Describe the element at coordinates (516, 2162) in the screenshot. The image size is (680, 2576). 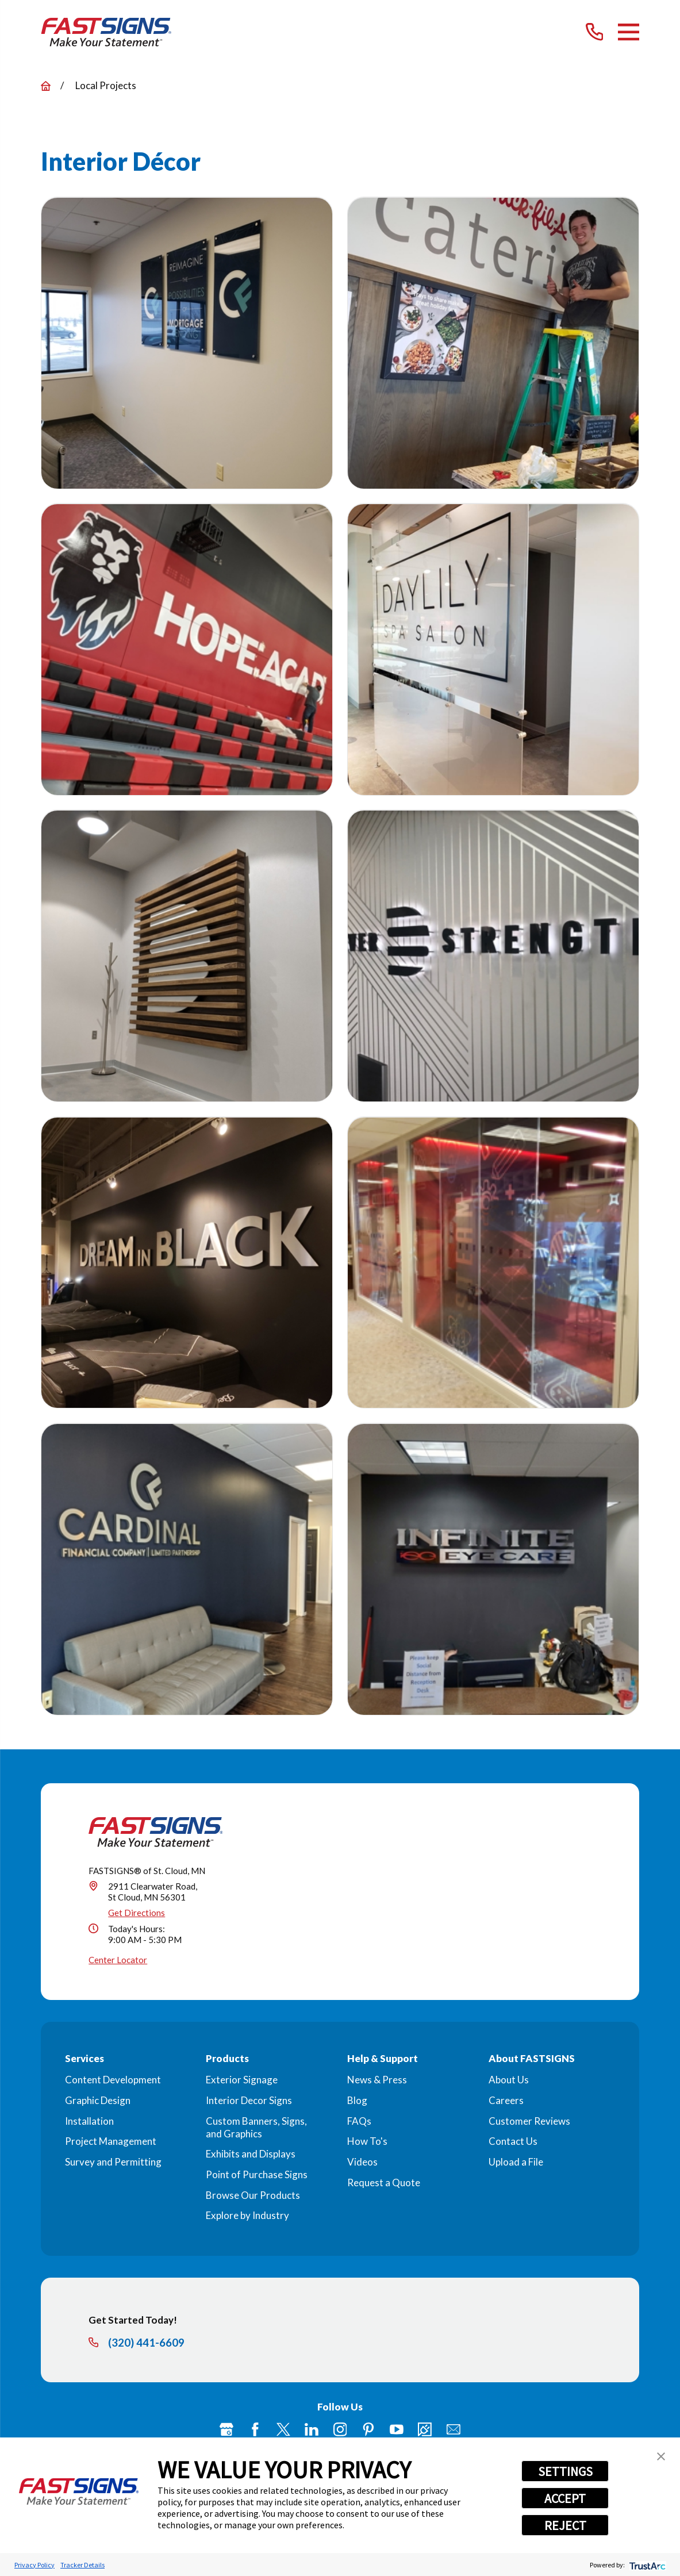
I see `Upload a File` at that location.